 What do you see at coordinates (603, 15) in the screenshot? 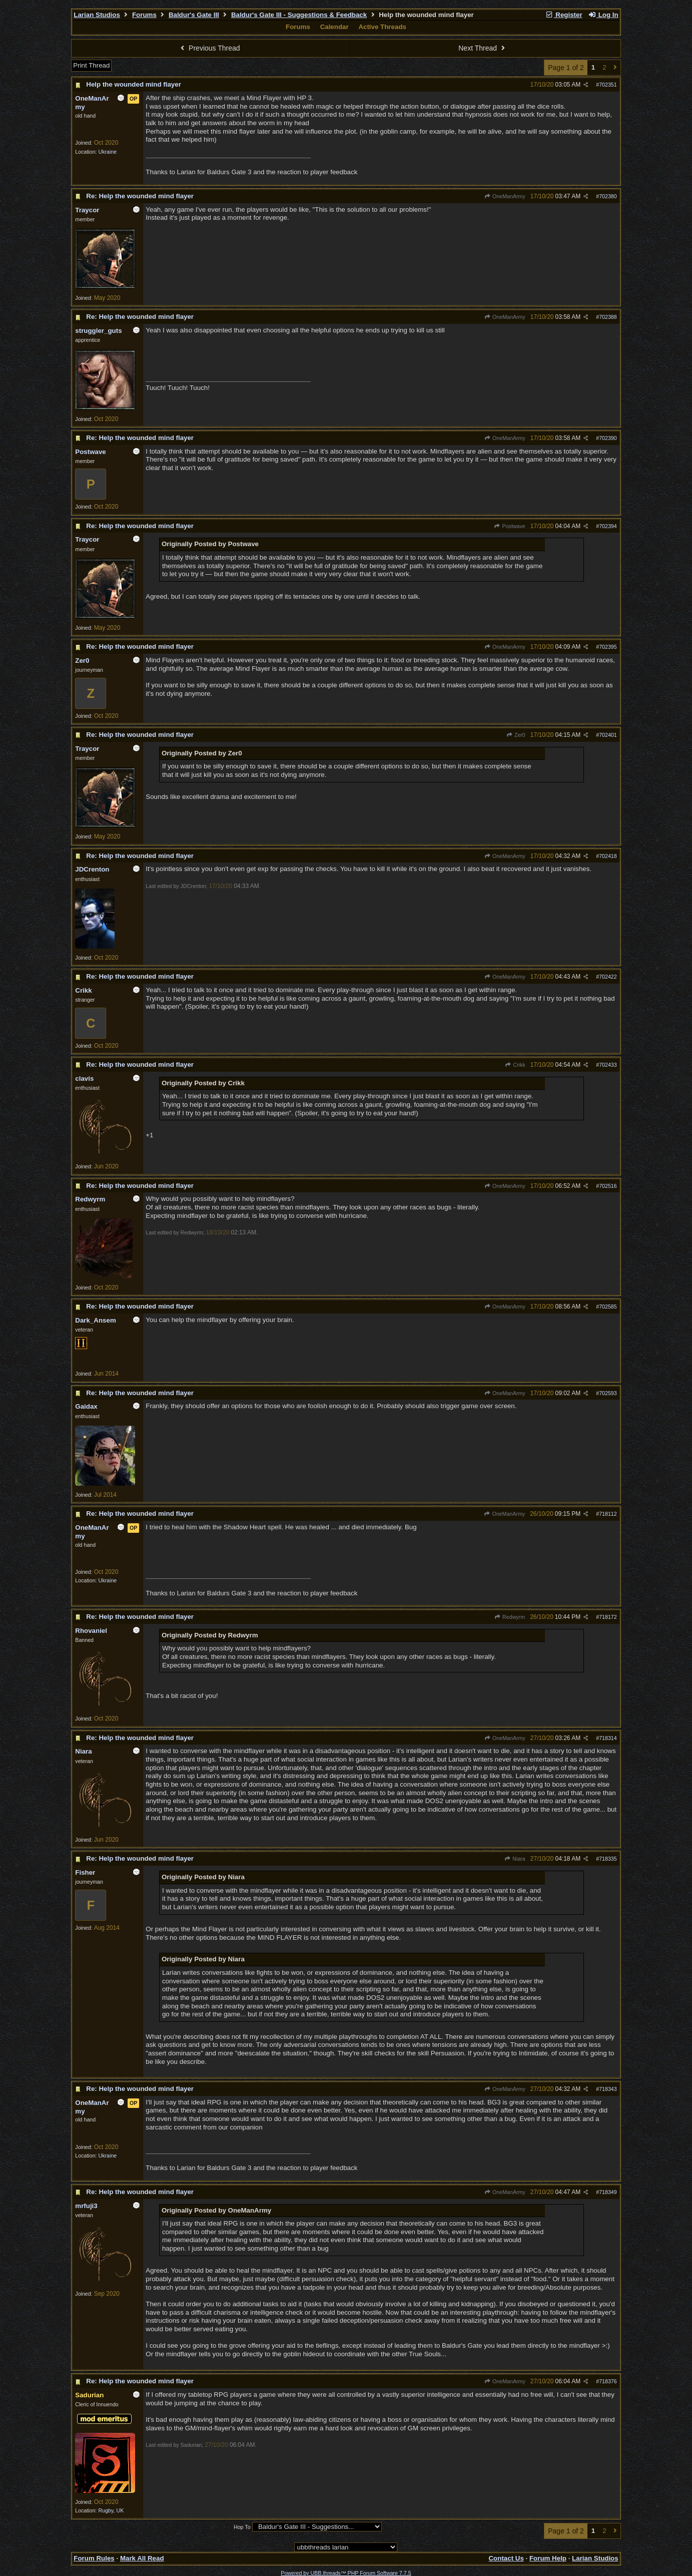
I see `Log In` at bounding box center [603, 15].